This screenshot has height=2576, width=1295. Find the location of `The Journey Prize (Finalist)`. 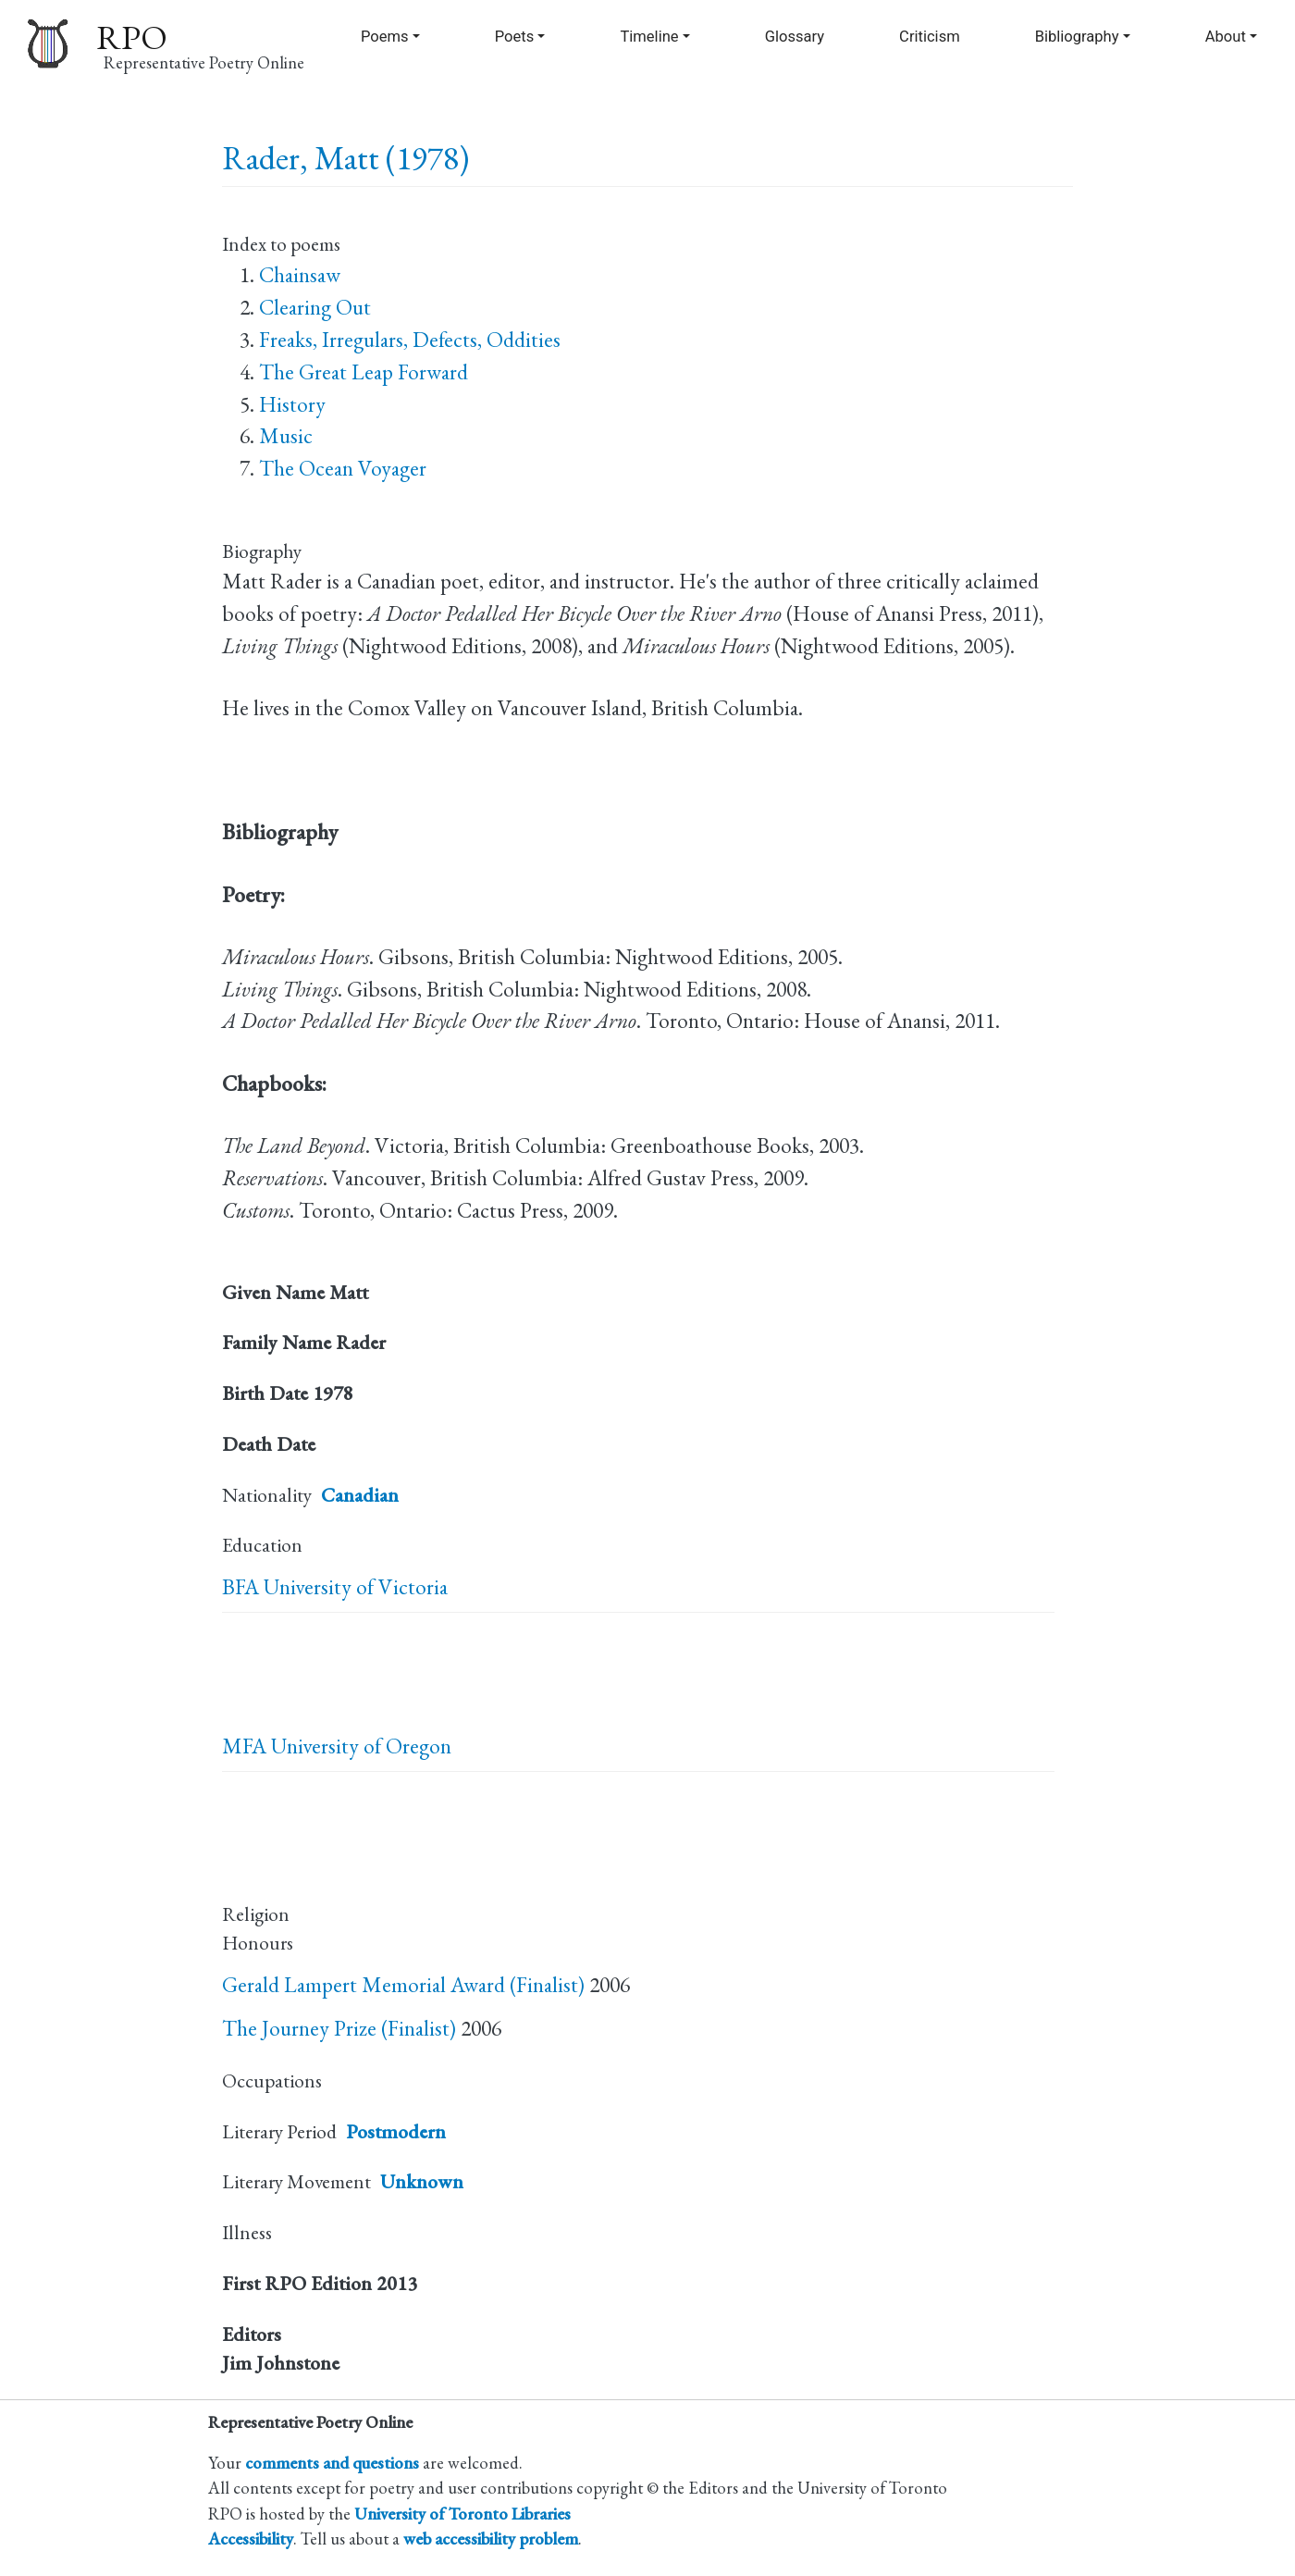

The Journey Prize (Finalist) is located at coordinates (339, 2028).